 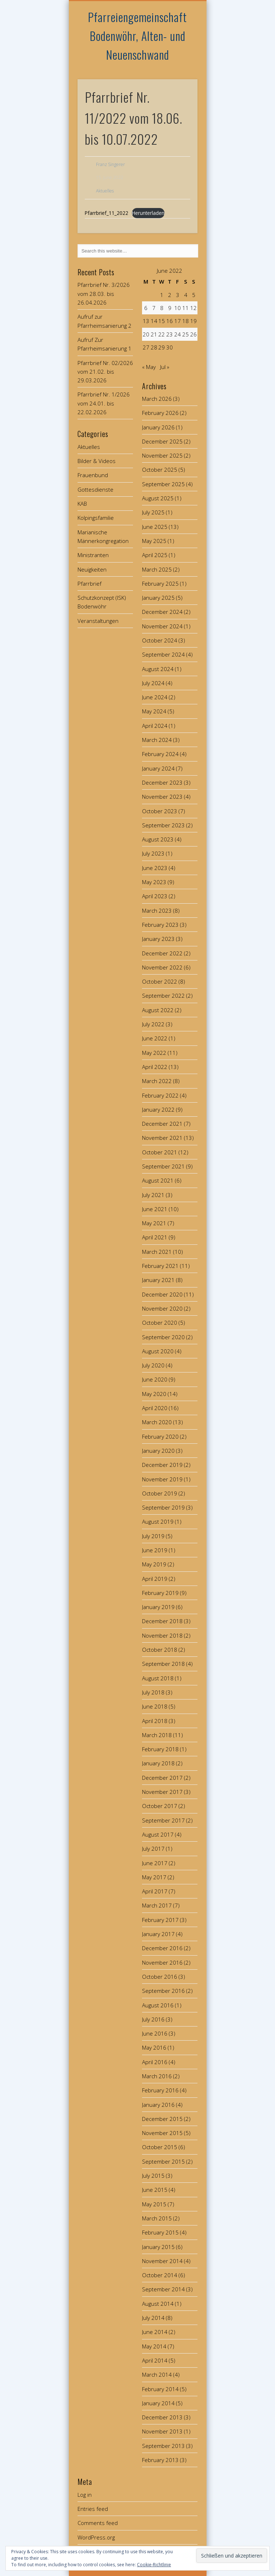 What do you see at coordinates (158, 1180) in the screenshot?
I see `August 2021` at bounding box center [158, 1180].